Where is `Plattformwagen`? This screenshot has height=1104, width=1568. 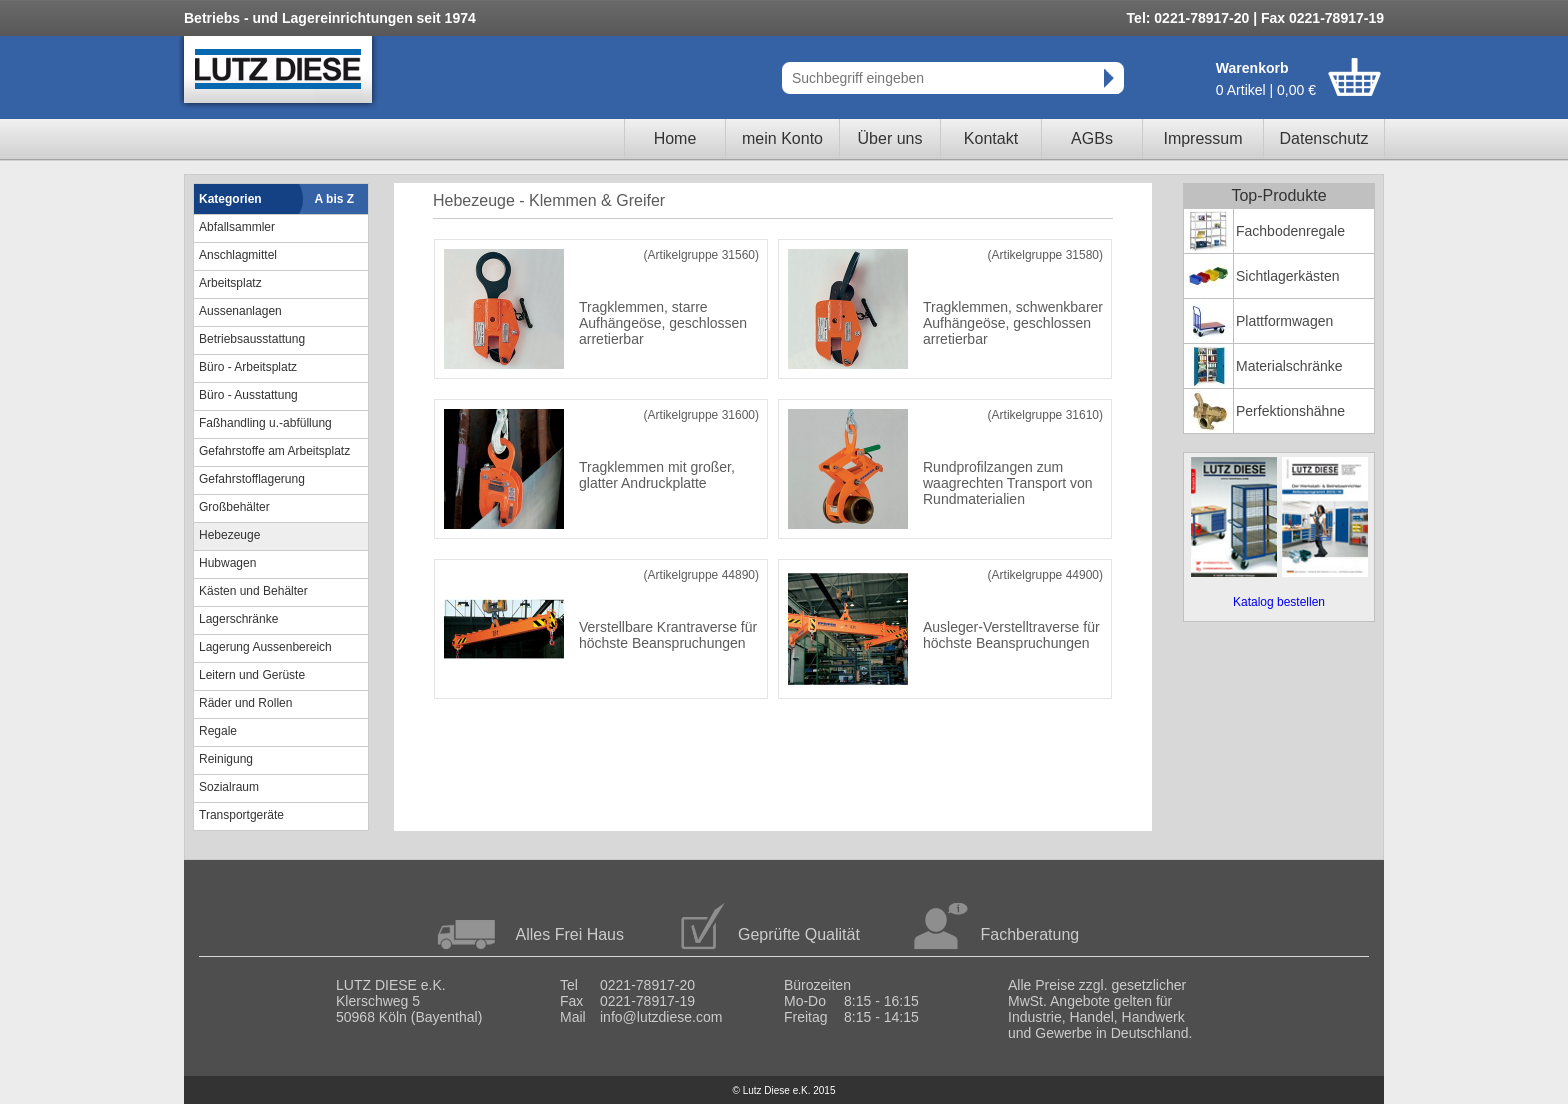 Plattformwagen is located at coordinates (1284, 321).